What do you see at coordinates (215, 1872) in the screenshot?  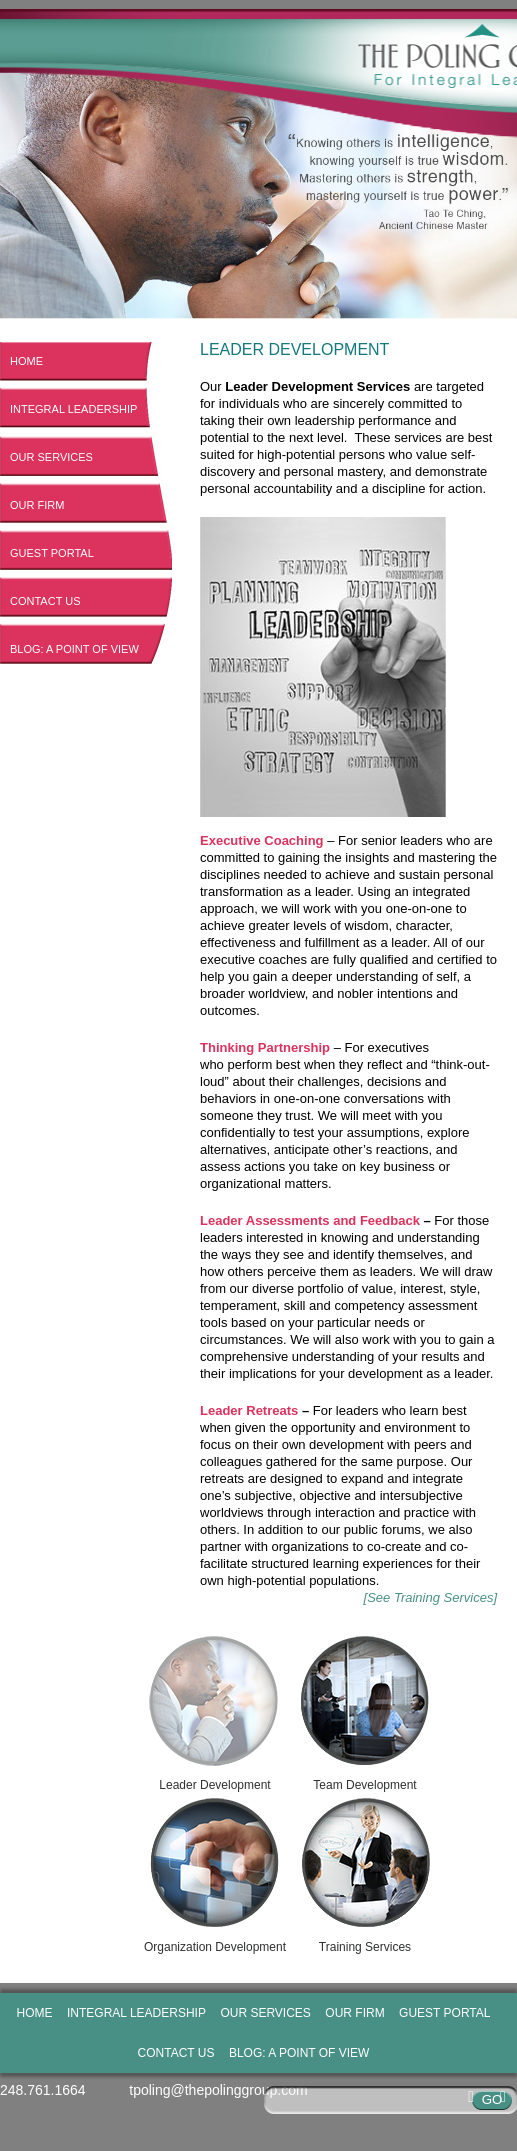 I see `Organization Development` at bounding box center [215, 1872].